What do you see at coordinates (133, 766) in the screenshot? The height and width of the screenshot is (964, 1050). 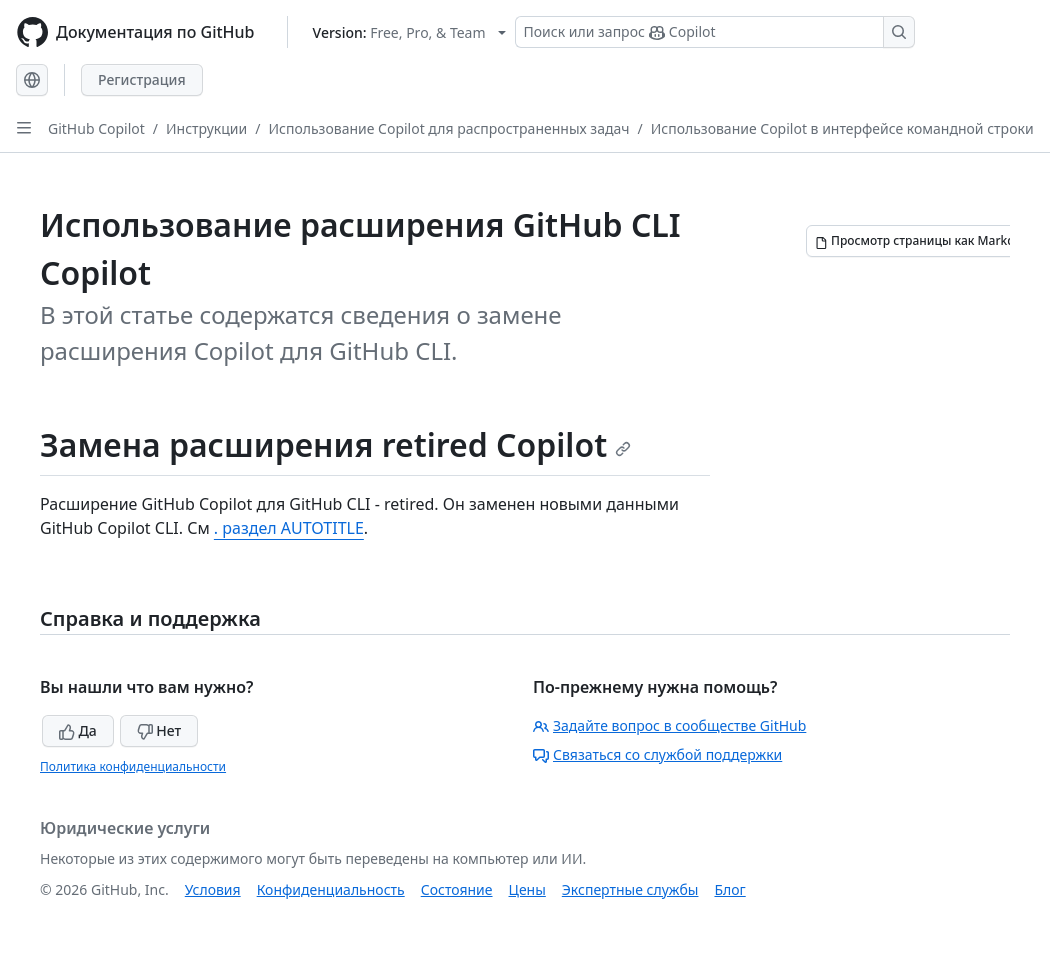 I see `Политика конфиденциальности` at bounding box center [133, 766].